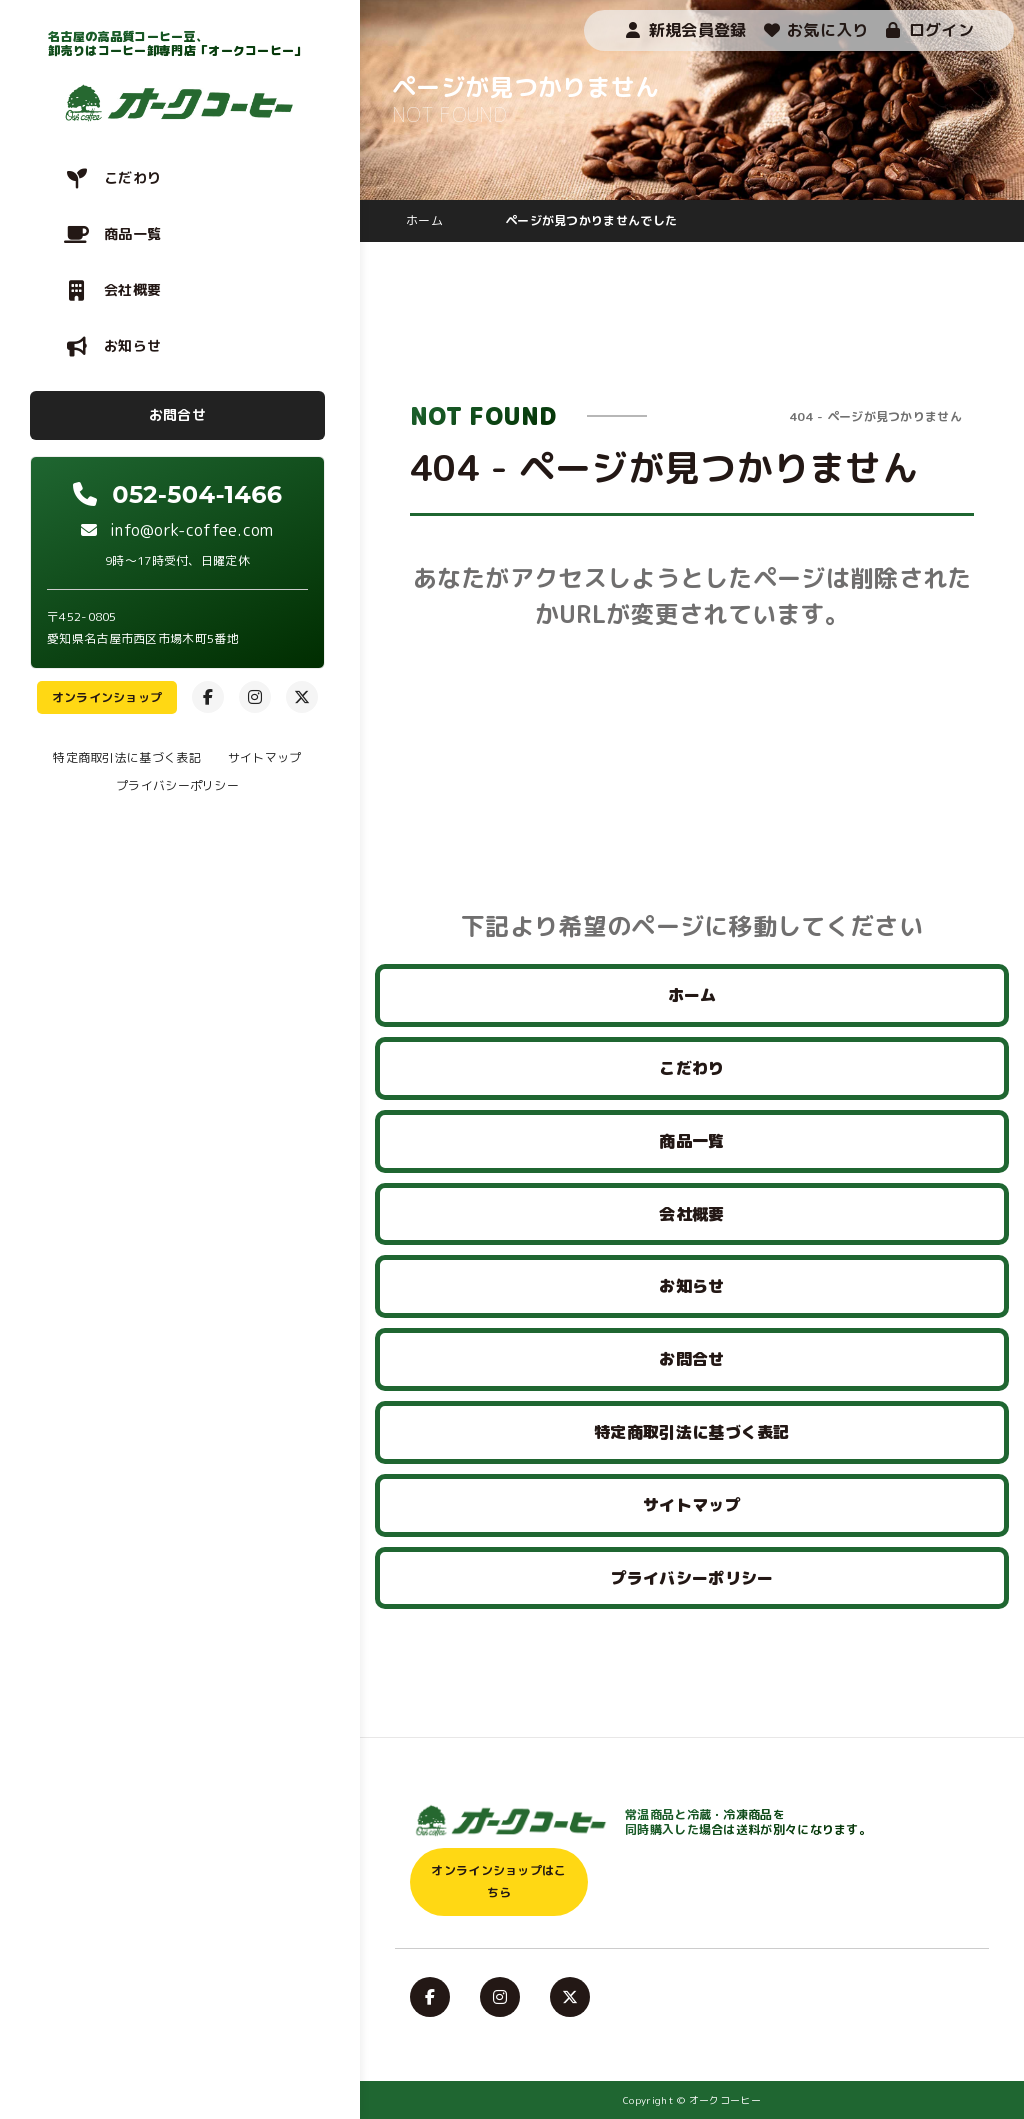 The height and width of the screenshot is (2119, 1024). Describe the element at coordinates (692, 995) in the screenshot. I see `ホーム` at that location.